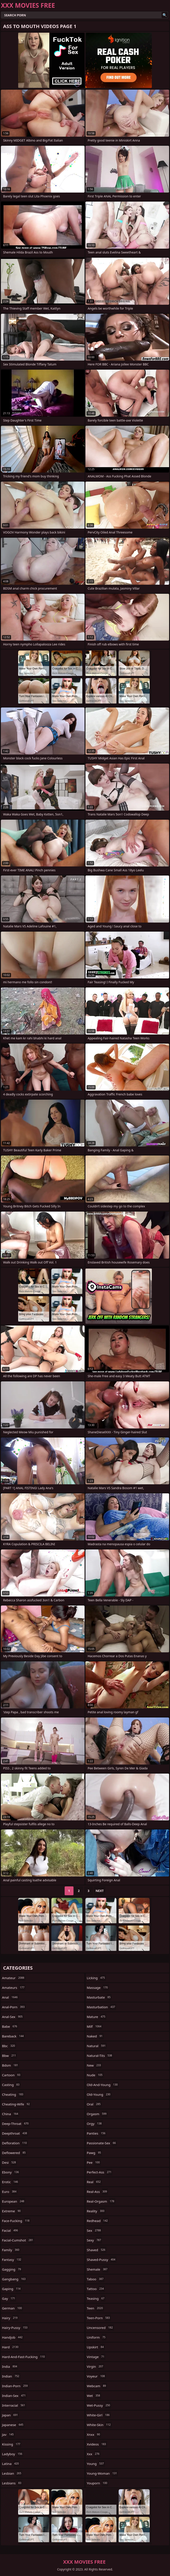 Image resolution: width=170 pixels, height=2576 pixels. I want to click on old-young, so click(99, 2094).